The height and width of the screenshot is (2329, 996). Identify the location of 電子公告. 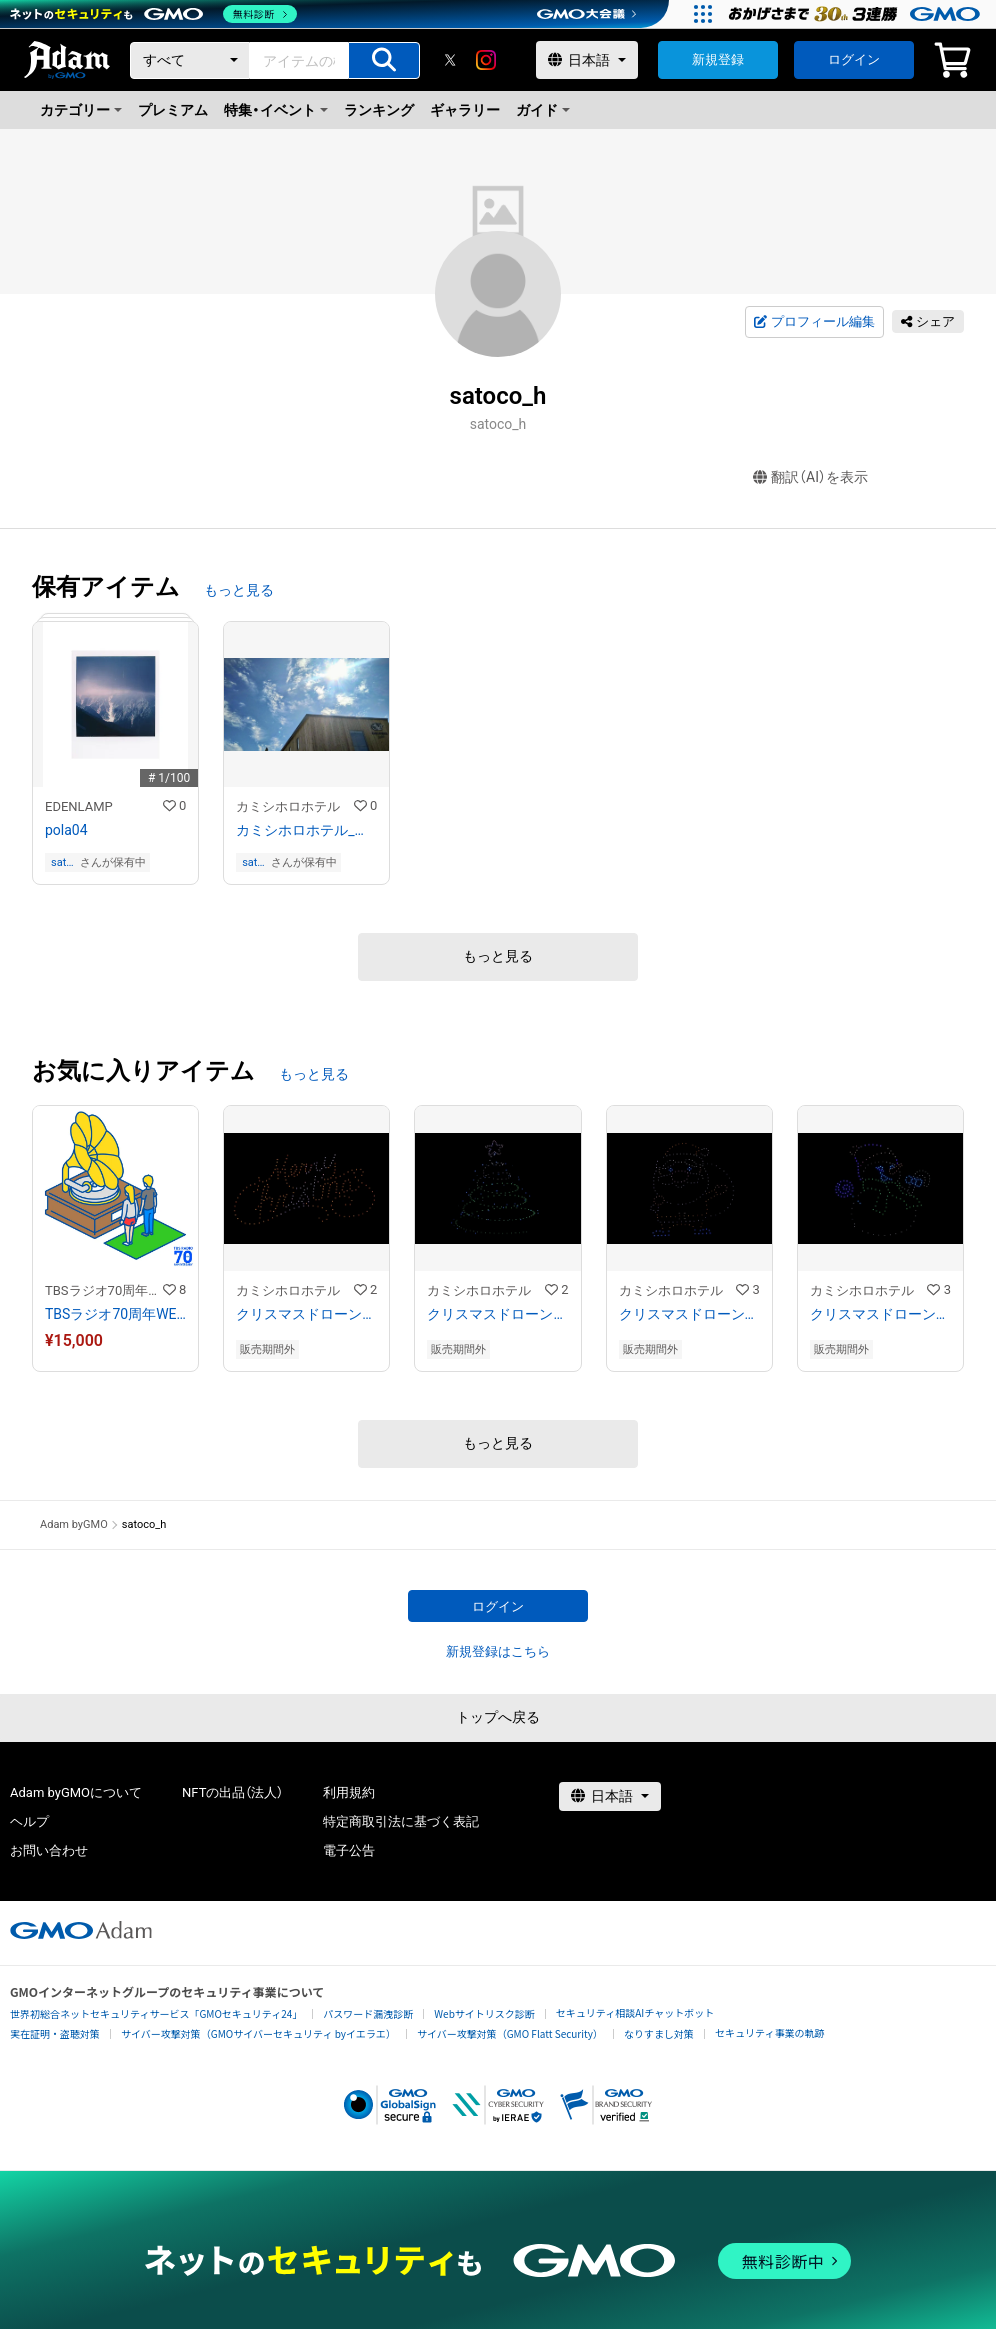
(349, 1850).